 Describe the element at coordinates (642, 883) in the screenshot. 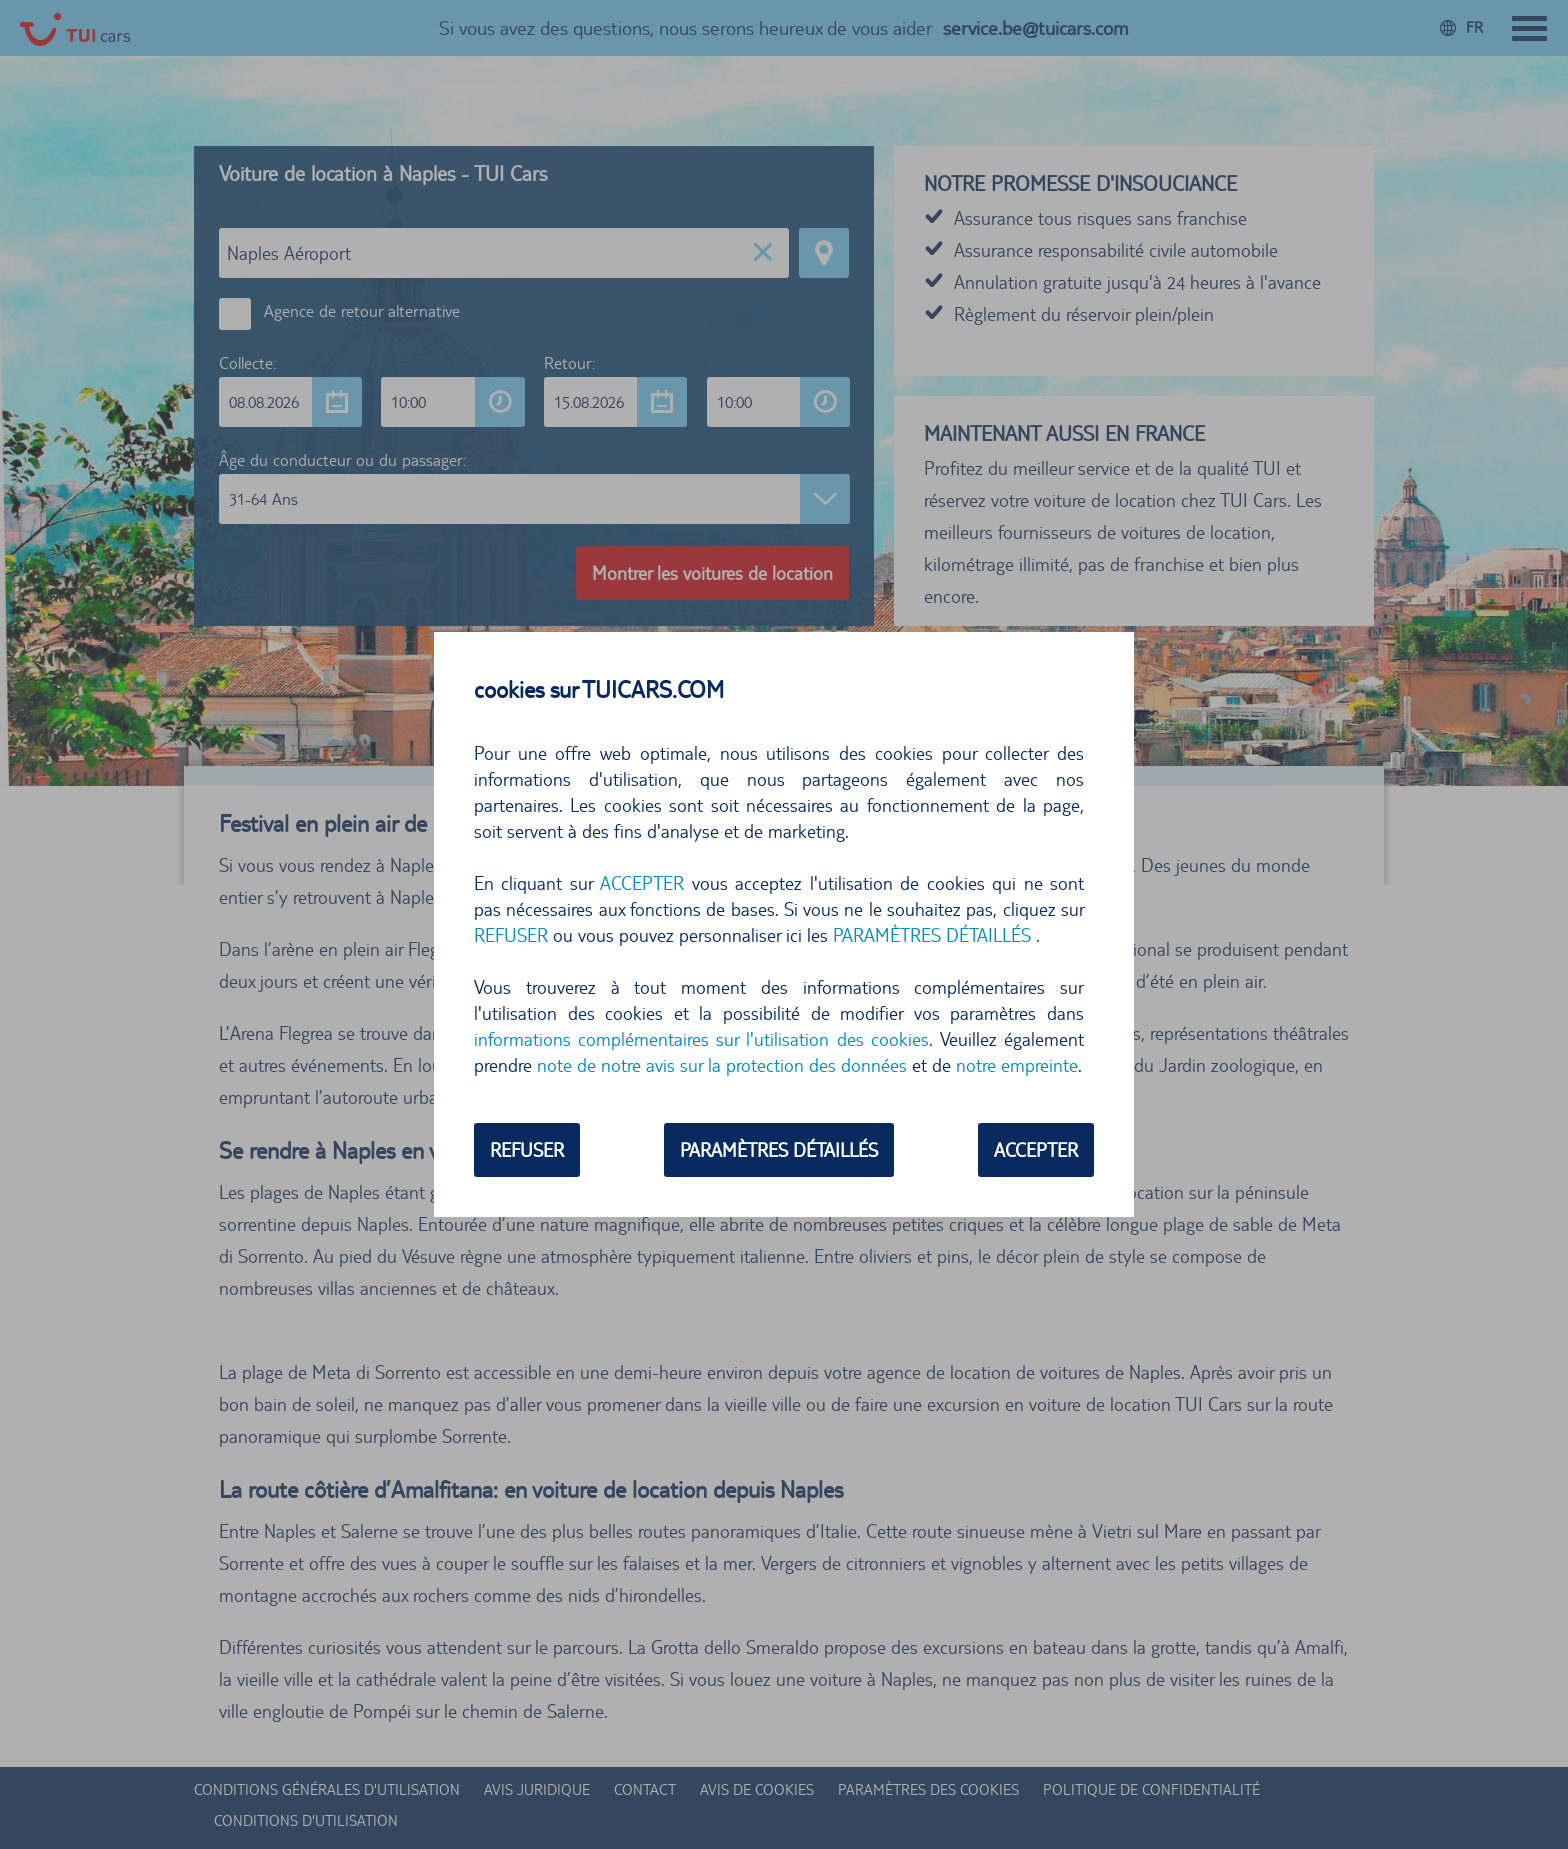

I see `ACCEPTER` at that location.